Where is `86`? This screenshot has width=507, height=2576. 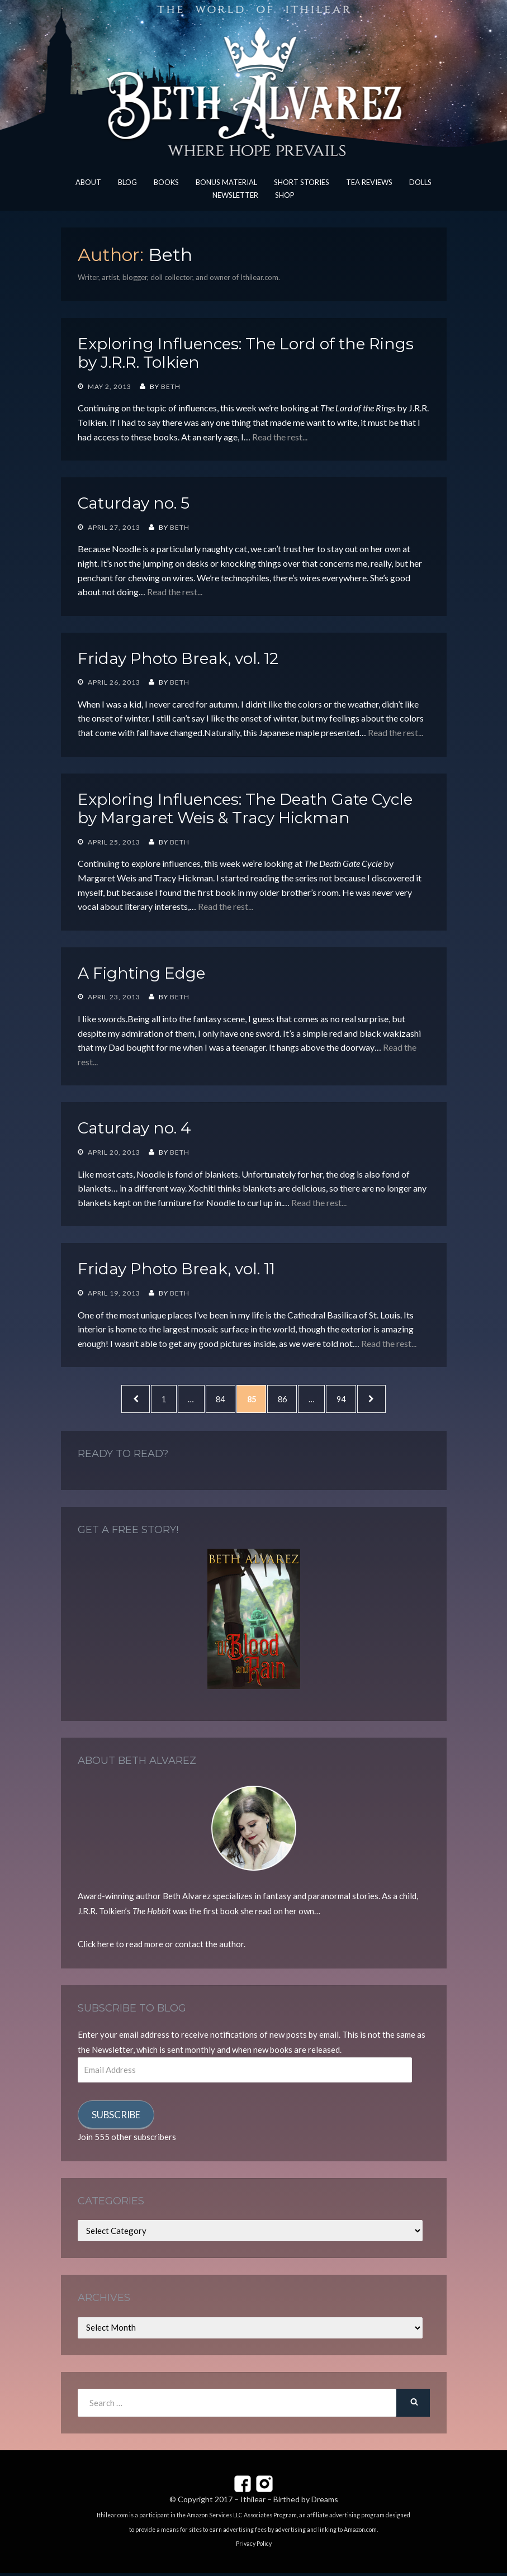
86 is located at coordinates (291, 1398).